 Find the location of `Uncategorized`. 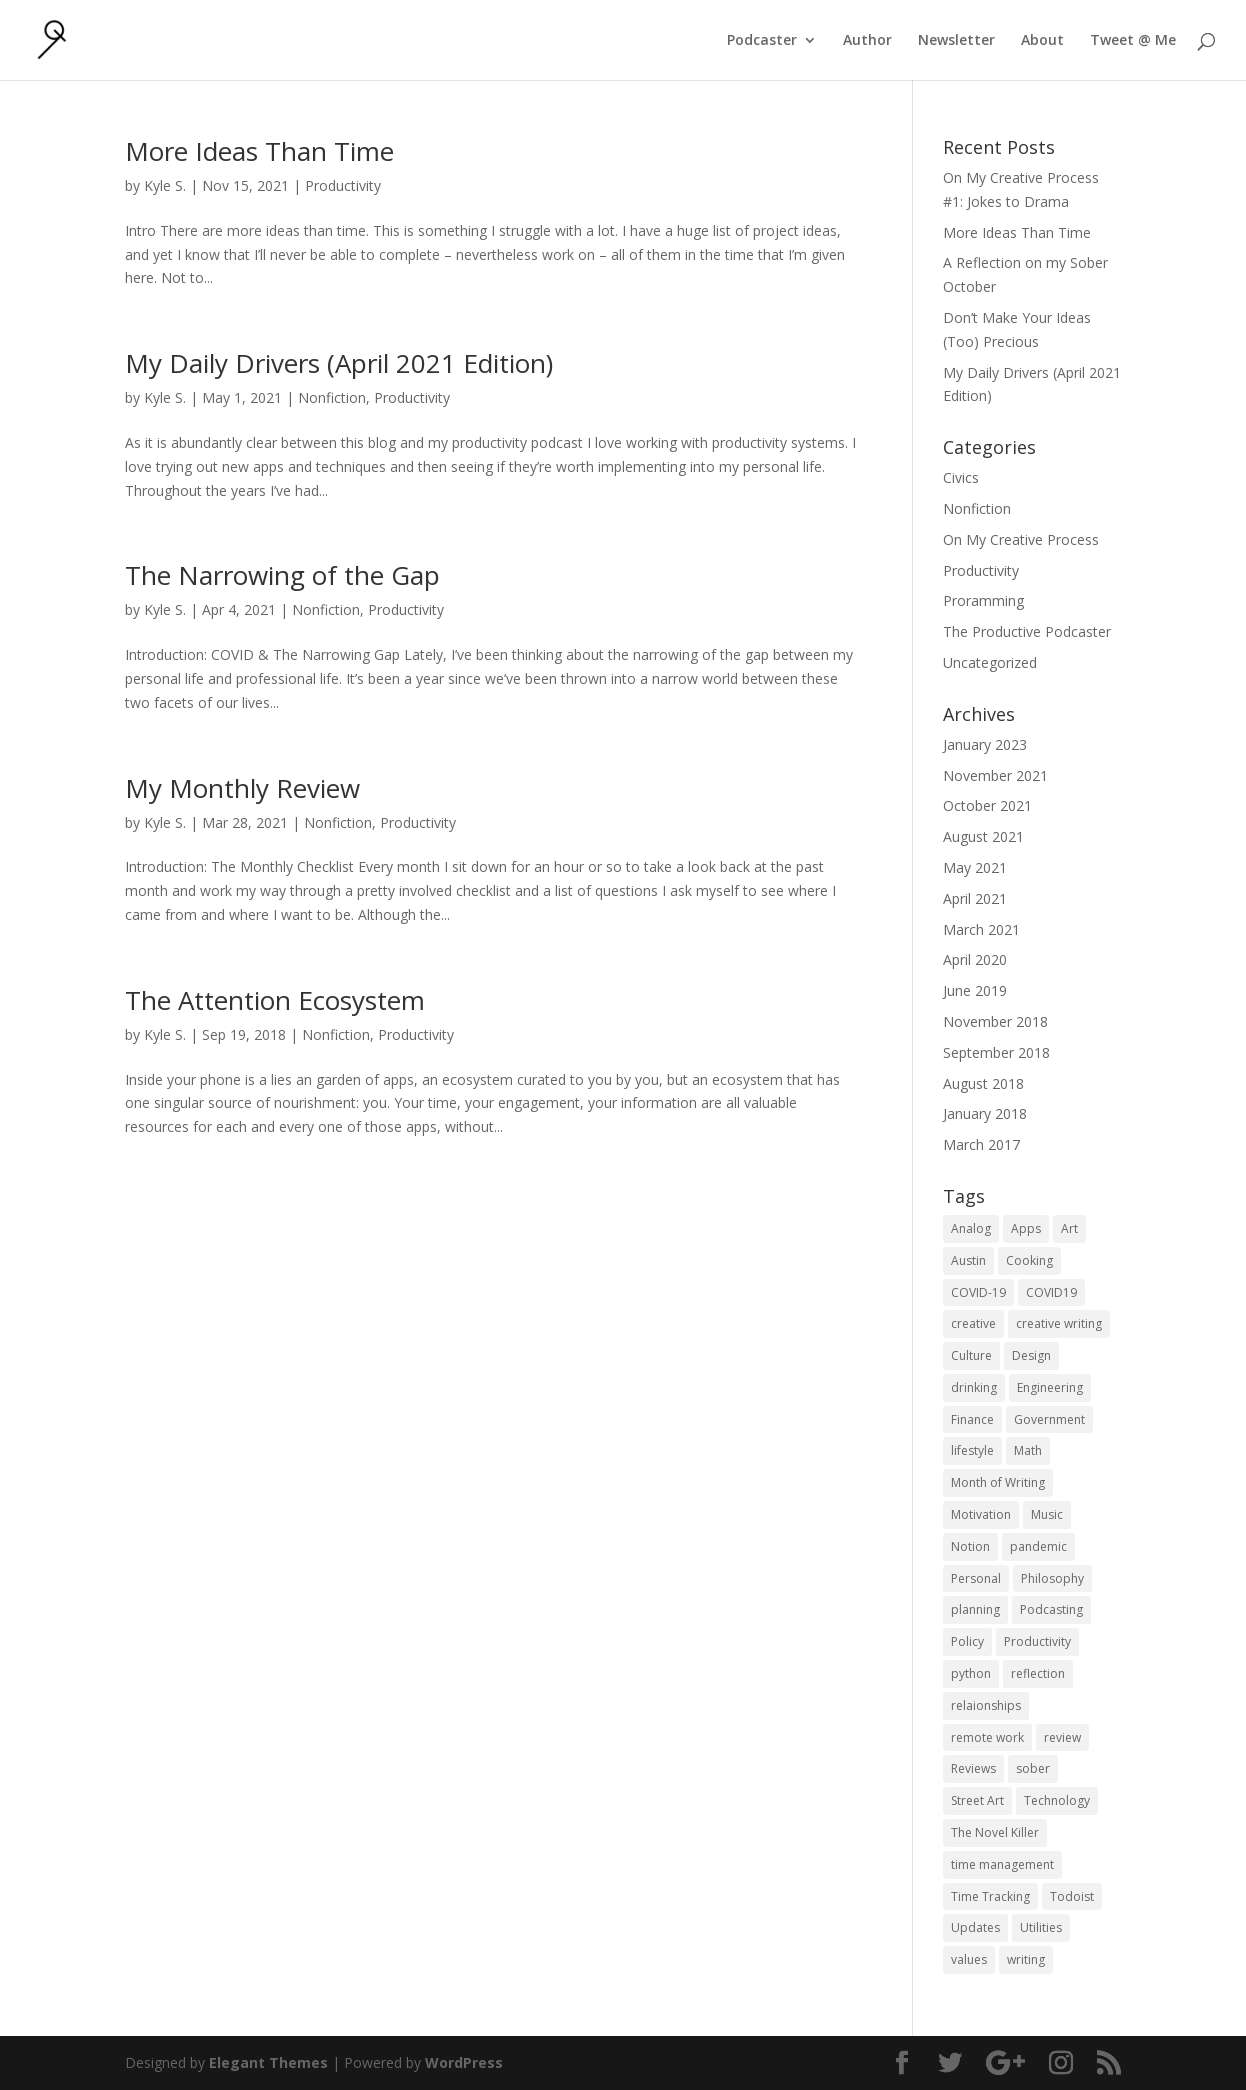

Uncategorized is located at coordinates (990, 662).